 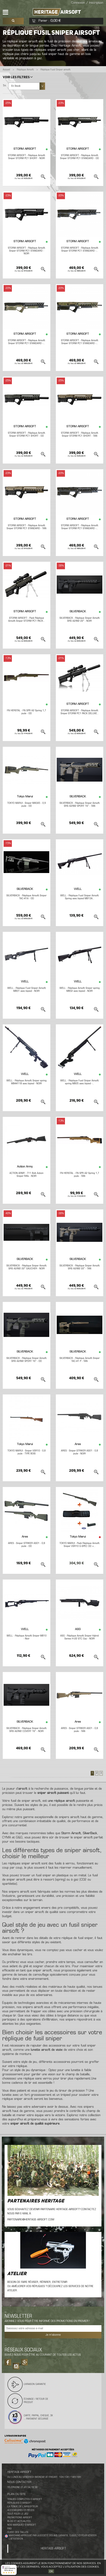 What do you see at coordinates (87, 2) in the screenshot?
I see `Connexion / Inscription` at bounding box center [87, 2].